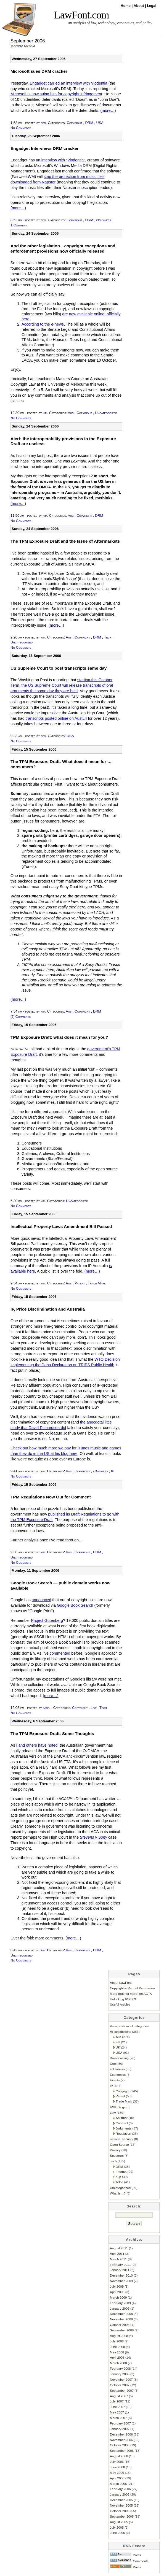 Image resolution: width=164 pixels, height=2576 pixels. What do you see at coordinates (118, 2483) in the screenshot?
I see `March 2006` at bounding box center [118, 2483].